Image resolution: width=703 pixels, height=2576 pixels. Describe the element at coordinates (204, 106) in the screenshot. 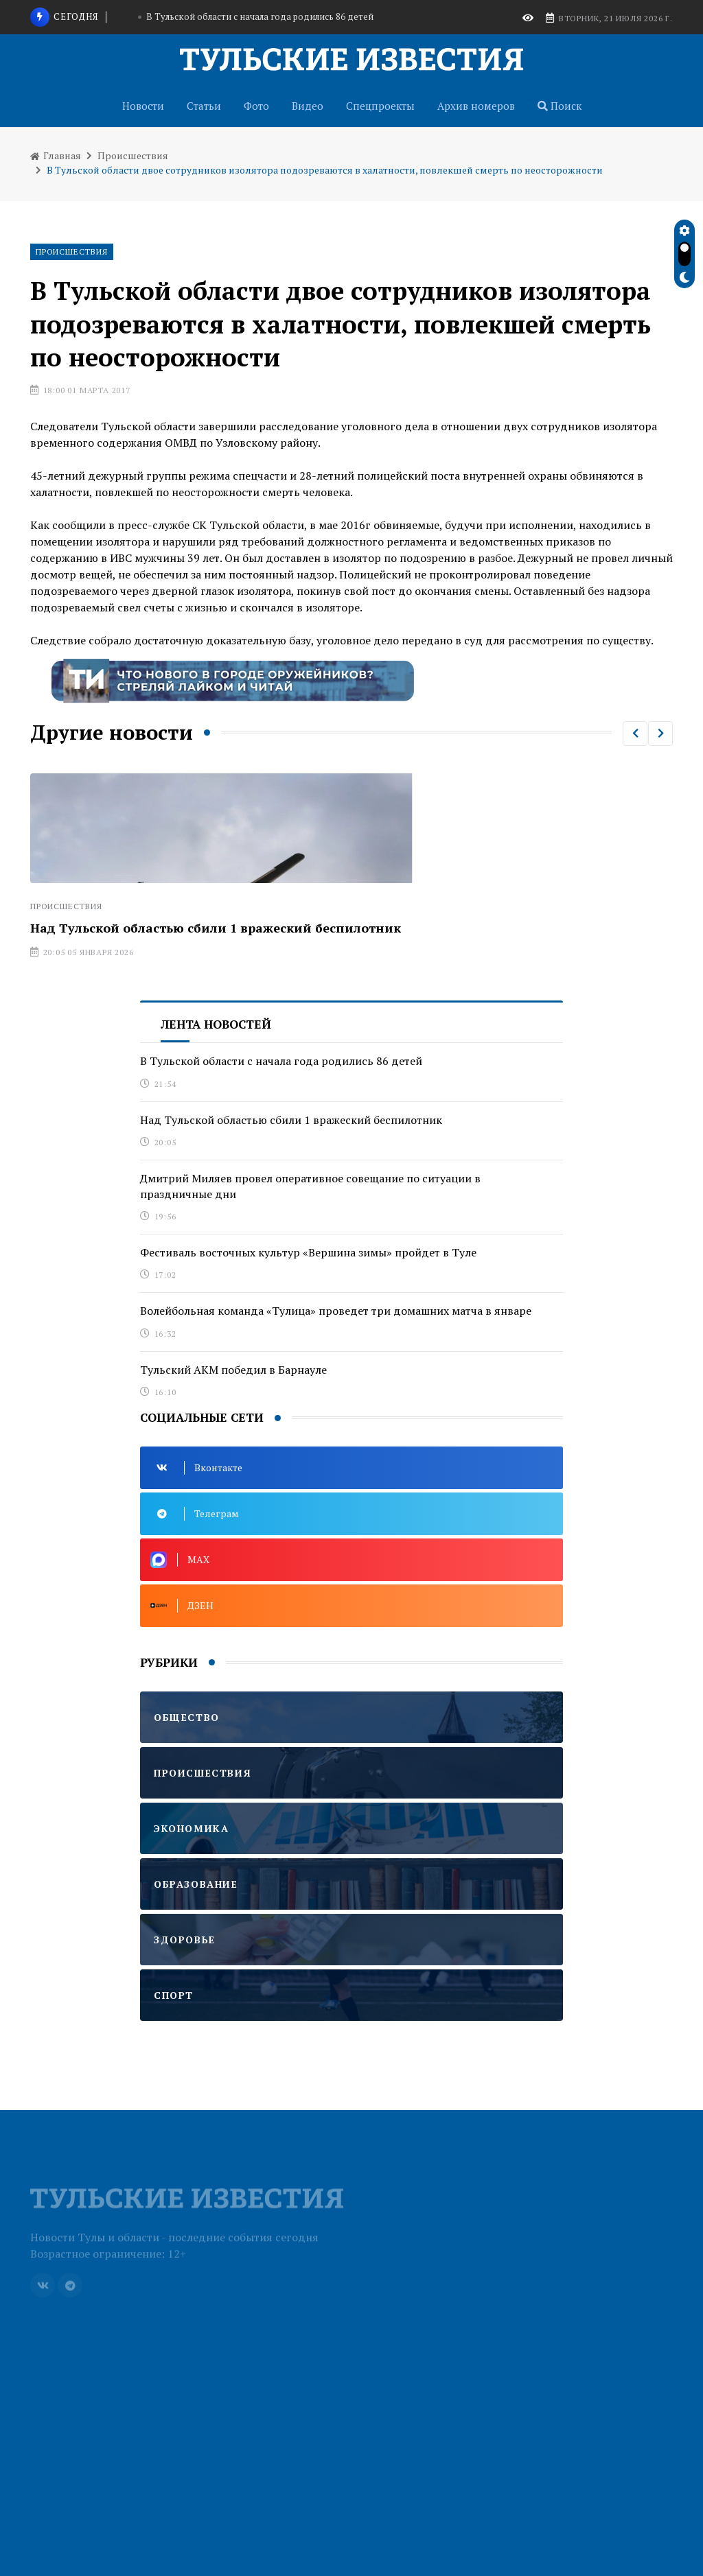

I see `Статьи` at that location.